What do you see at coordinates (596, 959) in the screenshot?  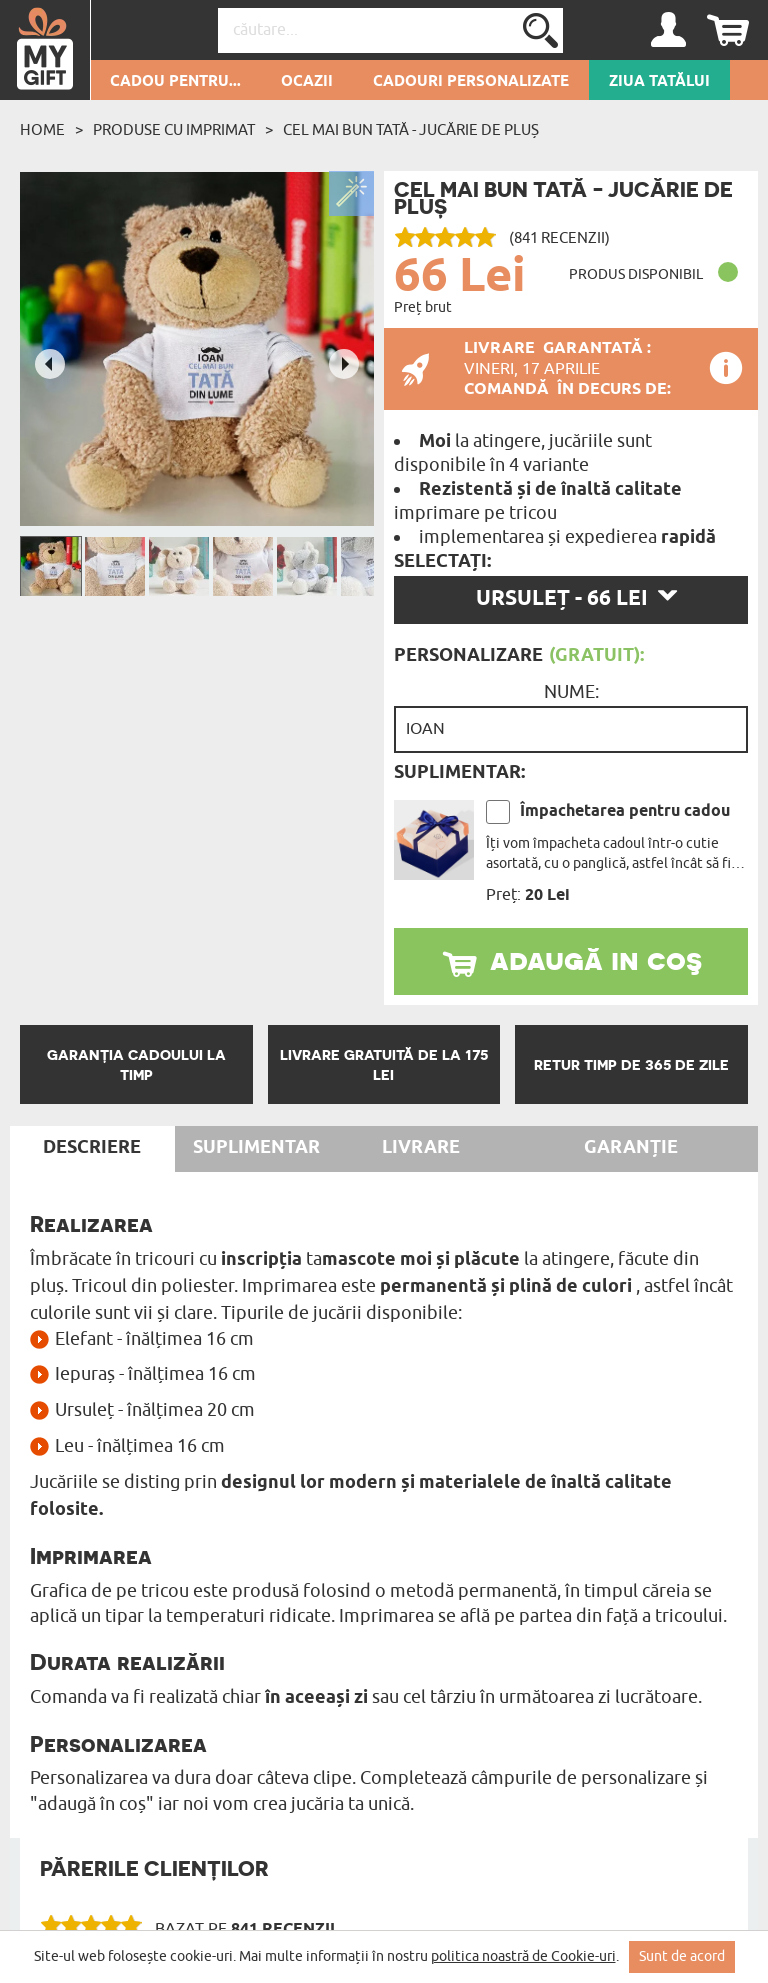 I see `adaugă in coş` at bounding box center [596, 959].